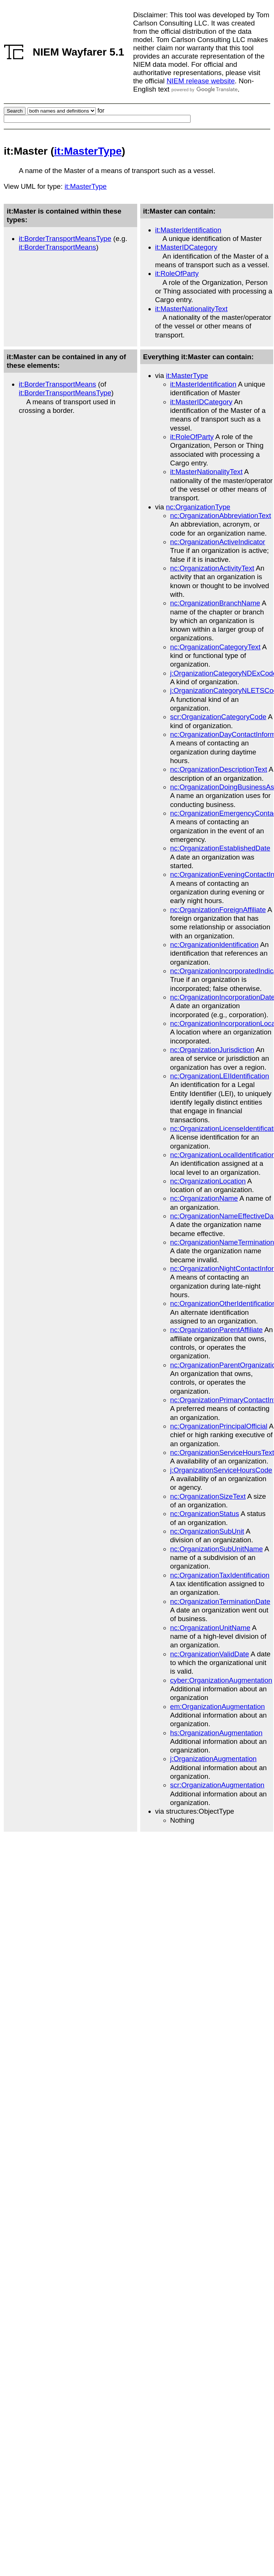  I want to click on nc:OrganizationActiveIndicator, so click(217, 542).